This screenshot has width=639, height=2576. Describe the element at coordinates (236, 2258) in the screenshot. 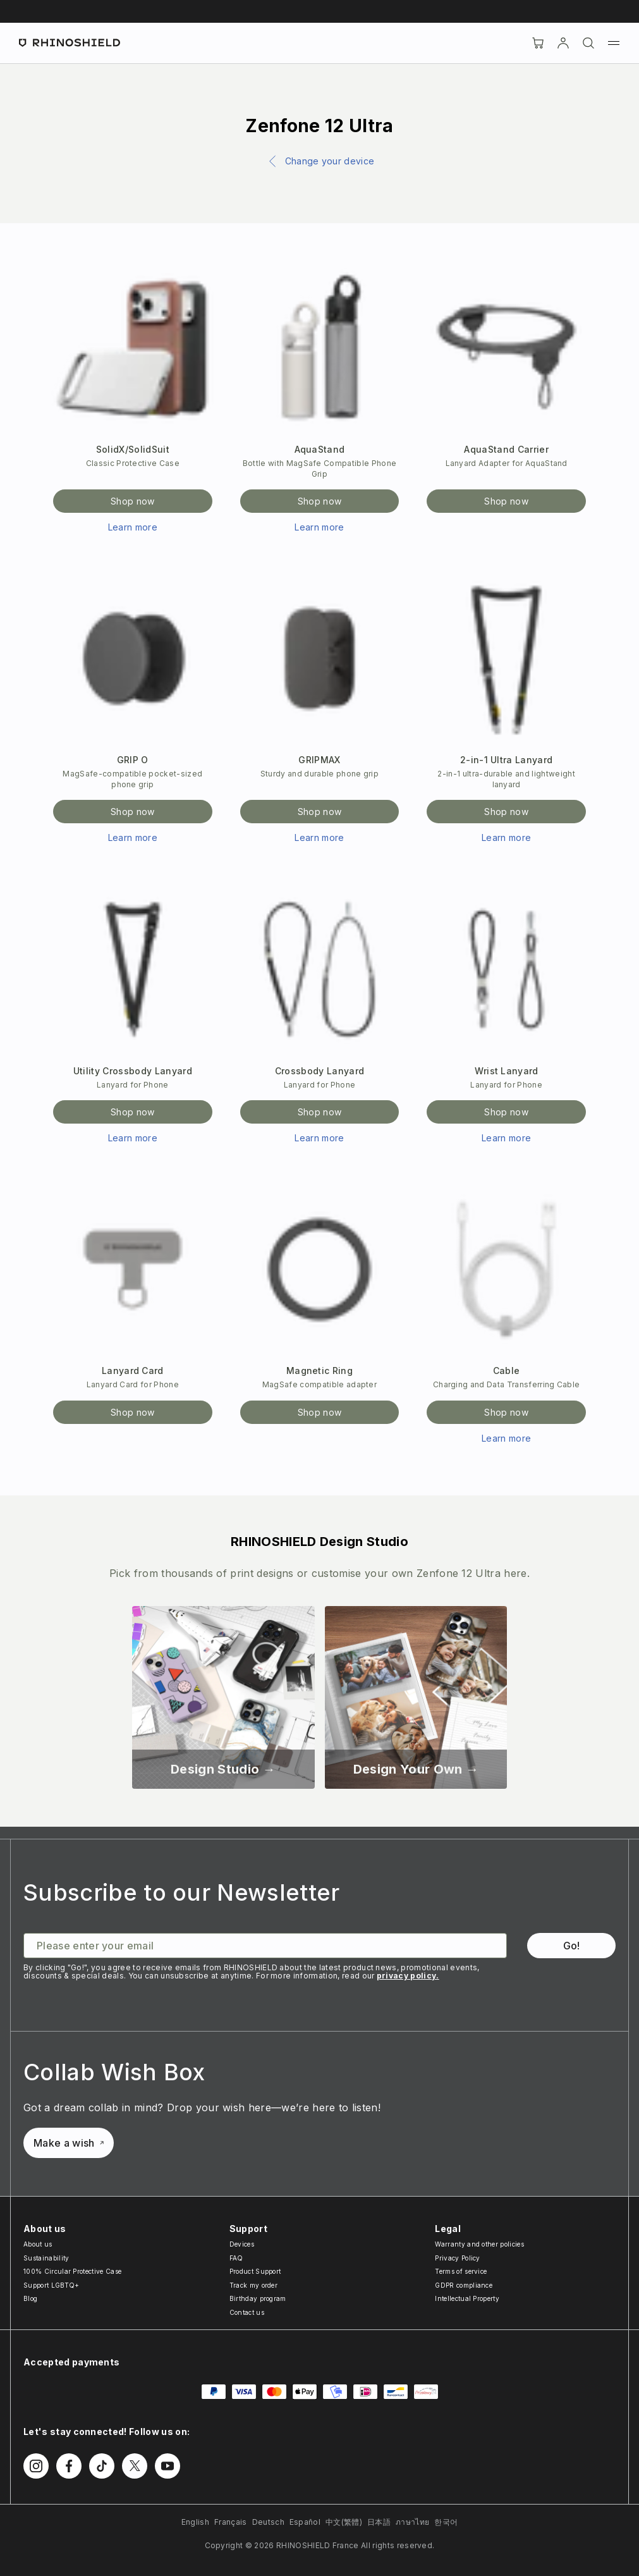

I see `FAQ` at that location.